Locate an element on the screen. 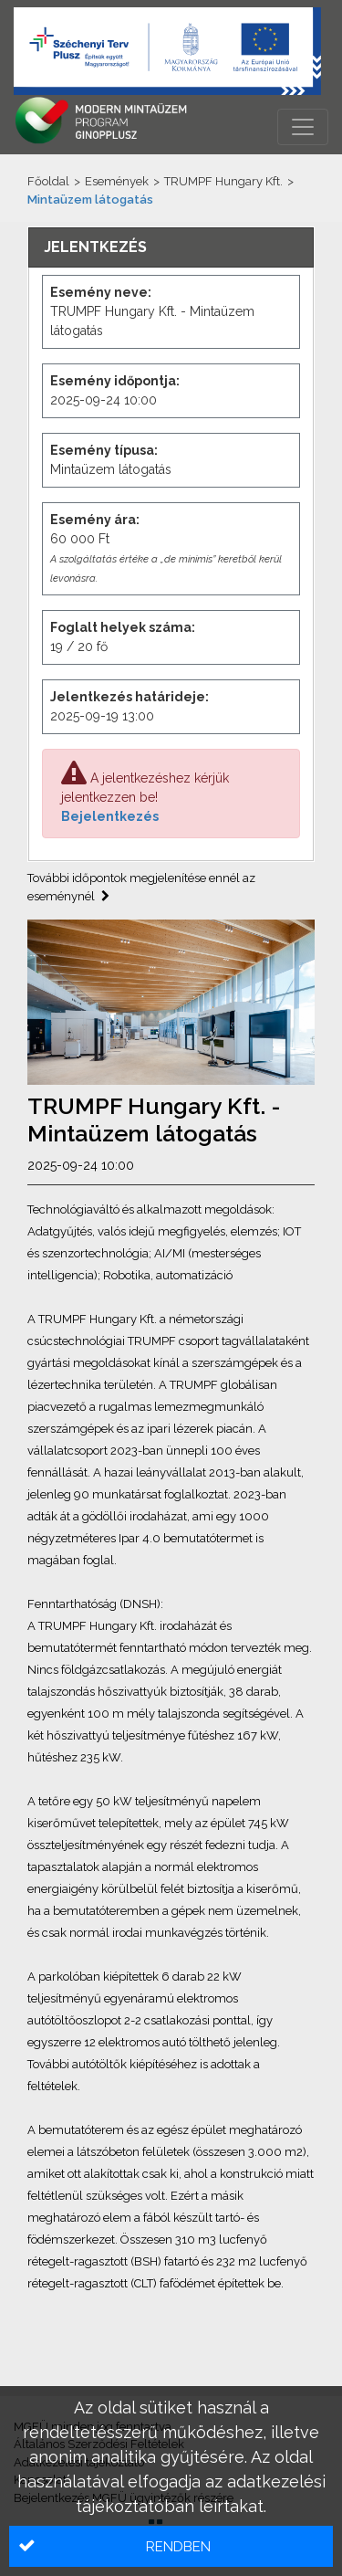 This screenshot has height=2576, width=342. Esemény időpontja: is located at coordinates (115, 380).